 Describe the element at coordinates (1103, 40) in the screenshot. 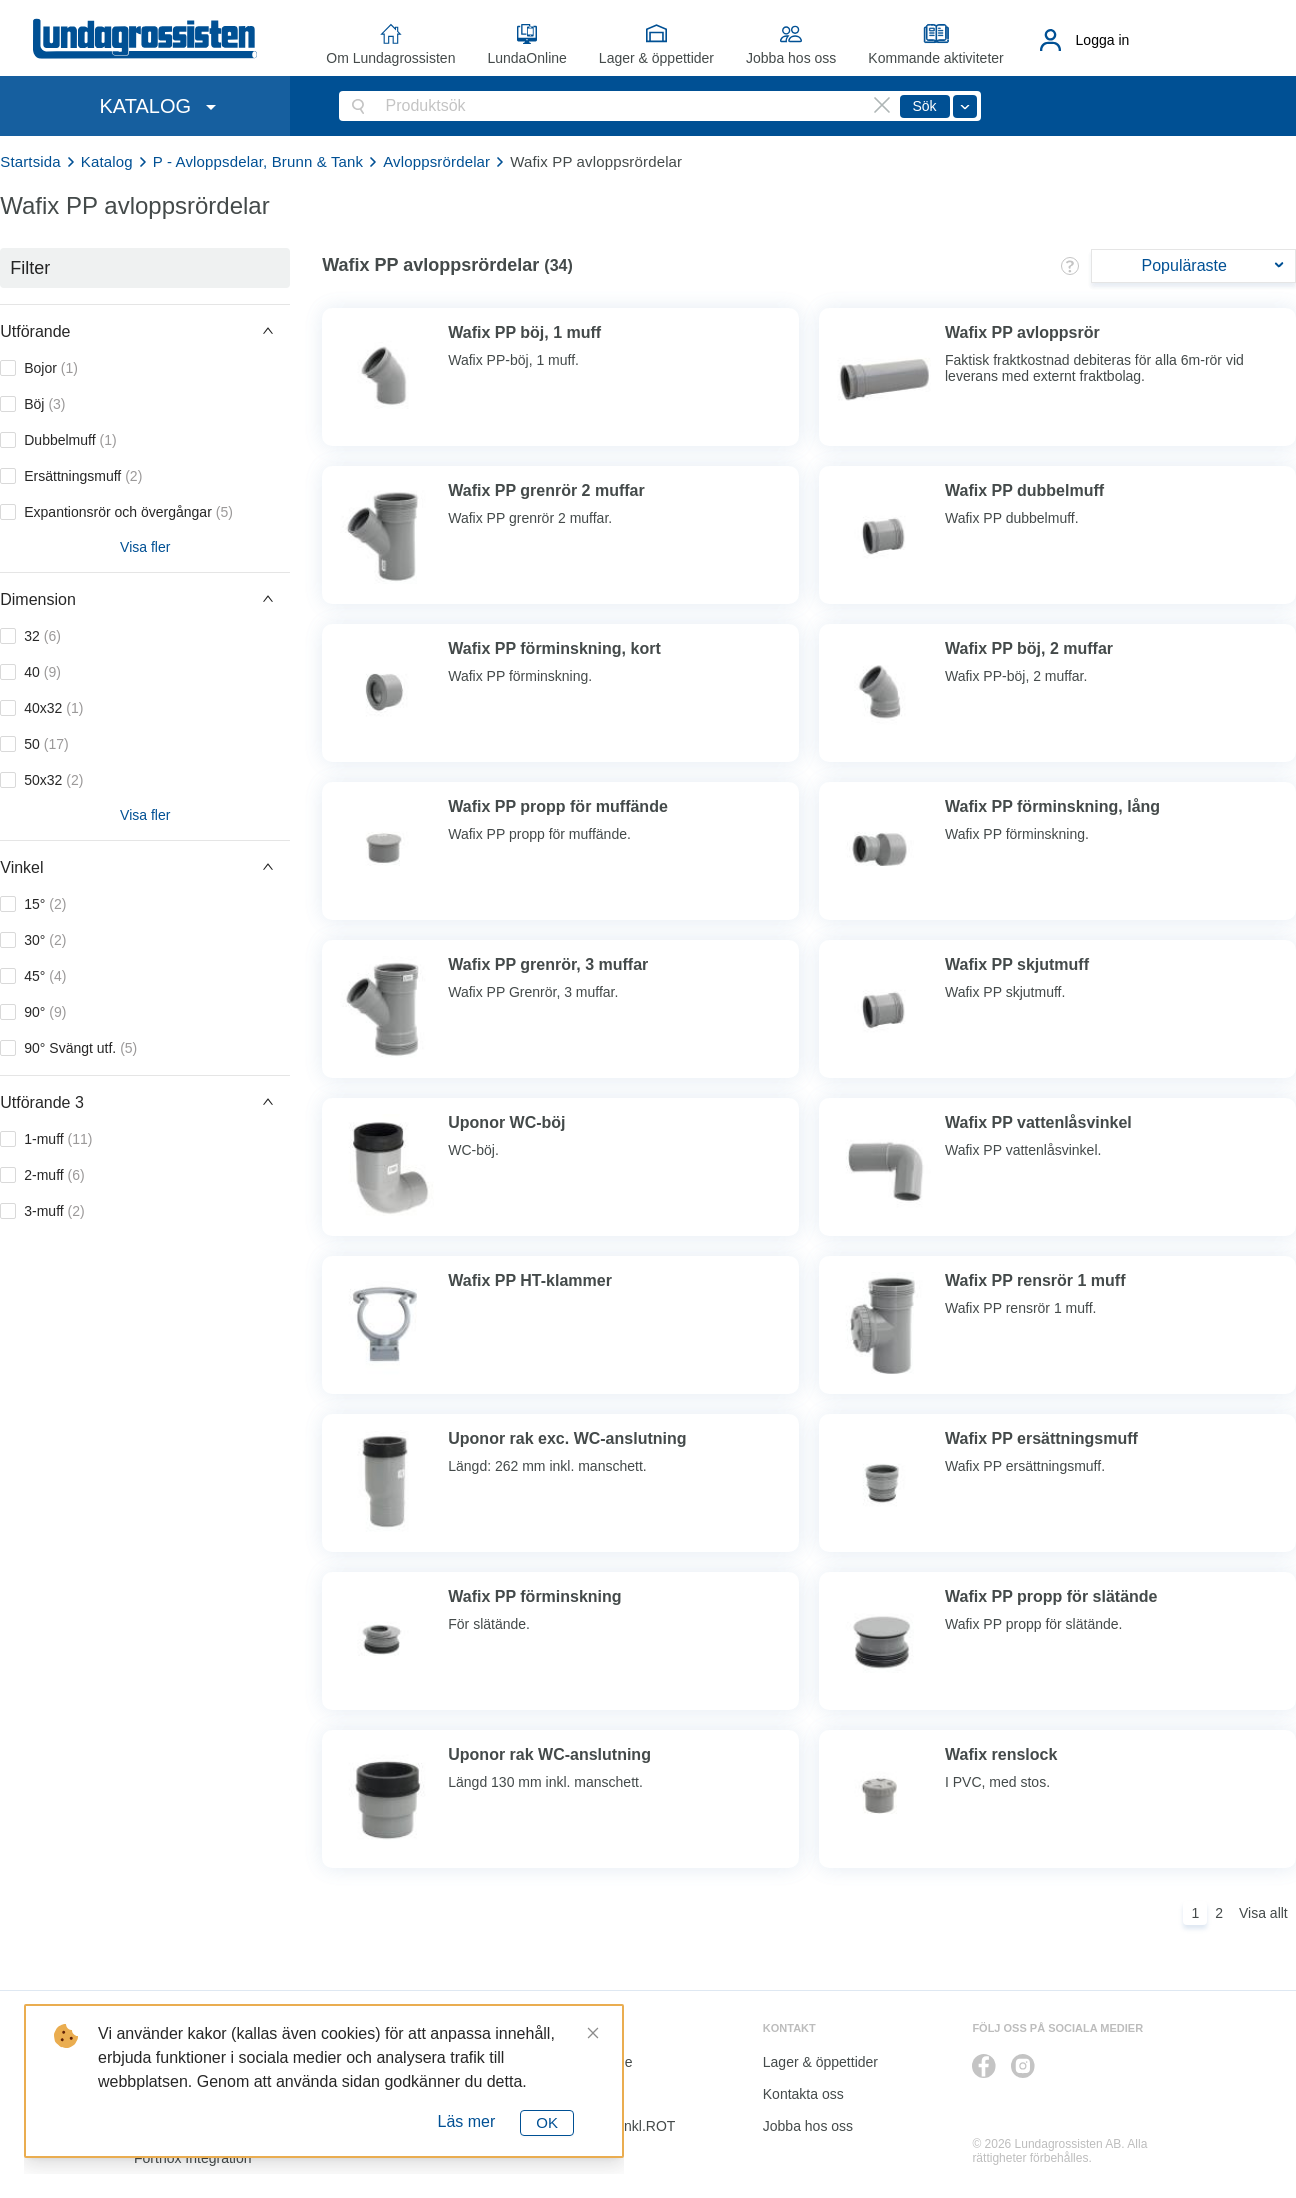

I see `Logga in` at that location.